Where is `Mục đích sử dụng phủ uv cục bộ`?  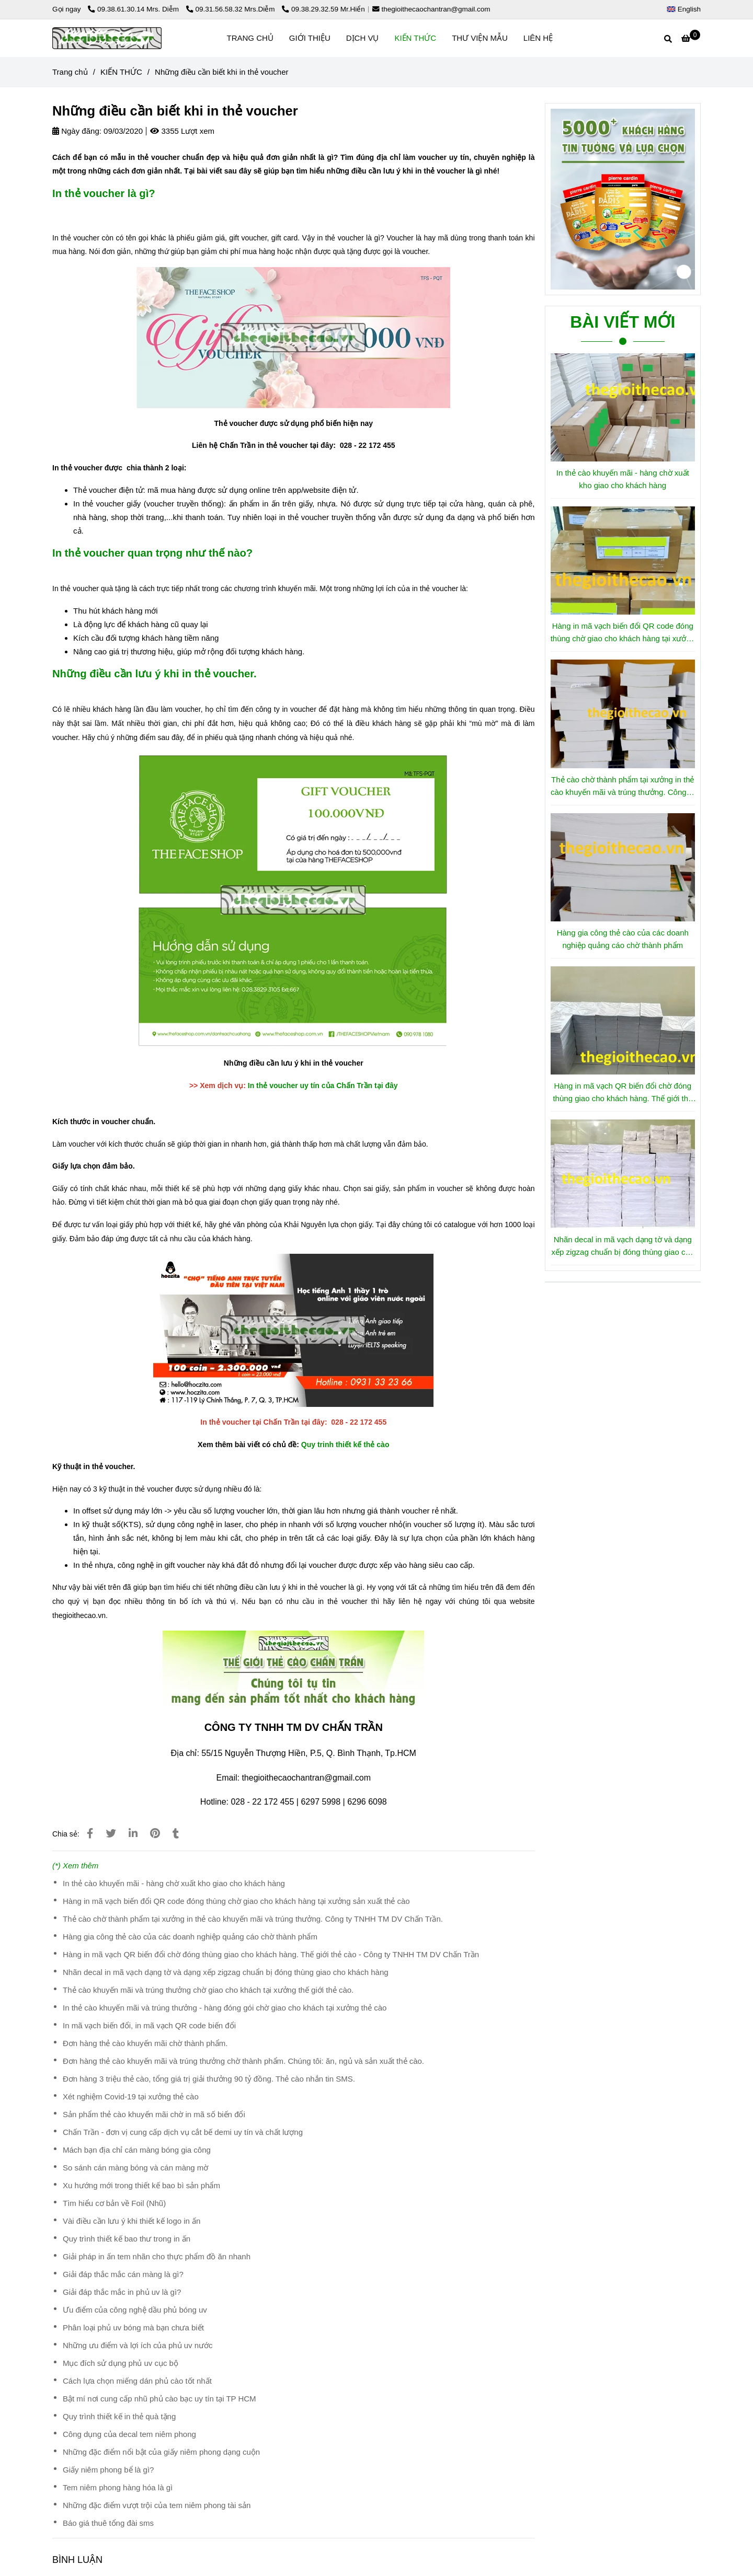
Mục đích sử dụng phủ uv cục bộ is located at coordinates (120, 2363).